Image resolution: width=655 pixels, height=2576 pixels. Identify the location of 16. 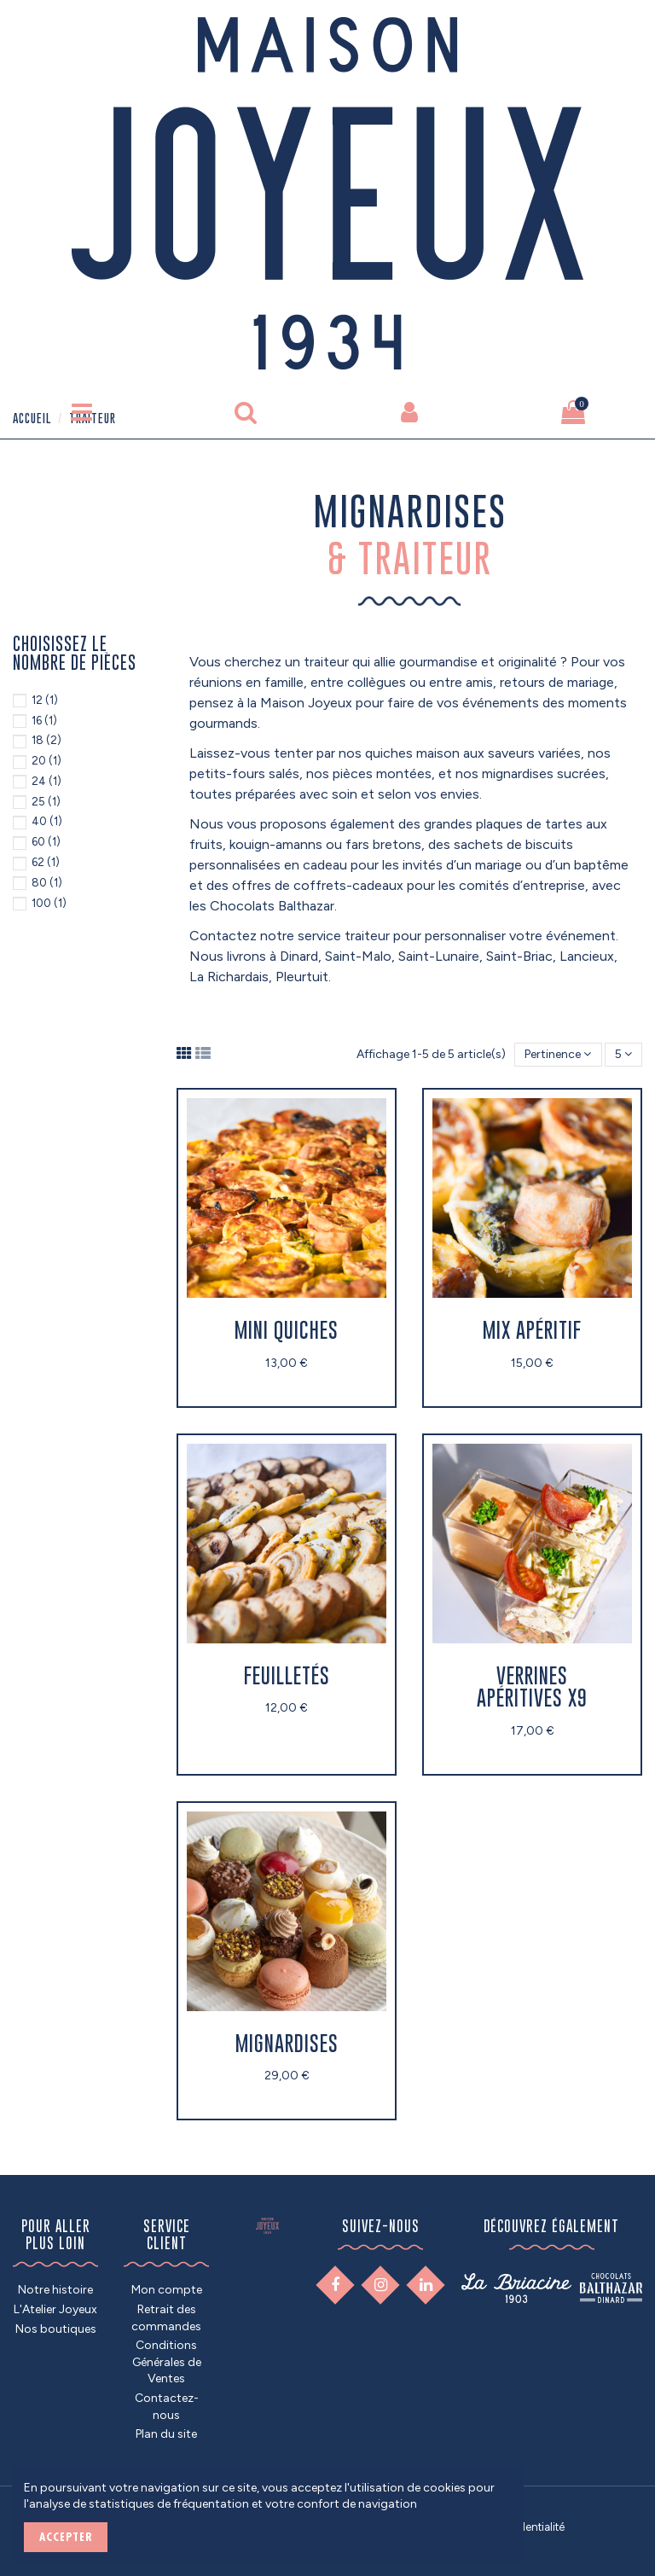
(44, 720).